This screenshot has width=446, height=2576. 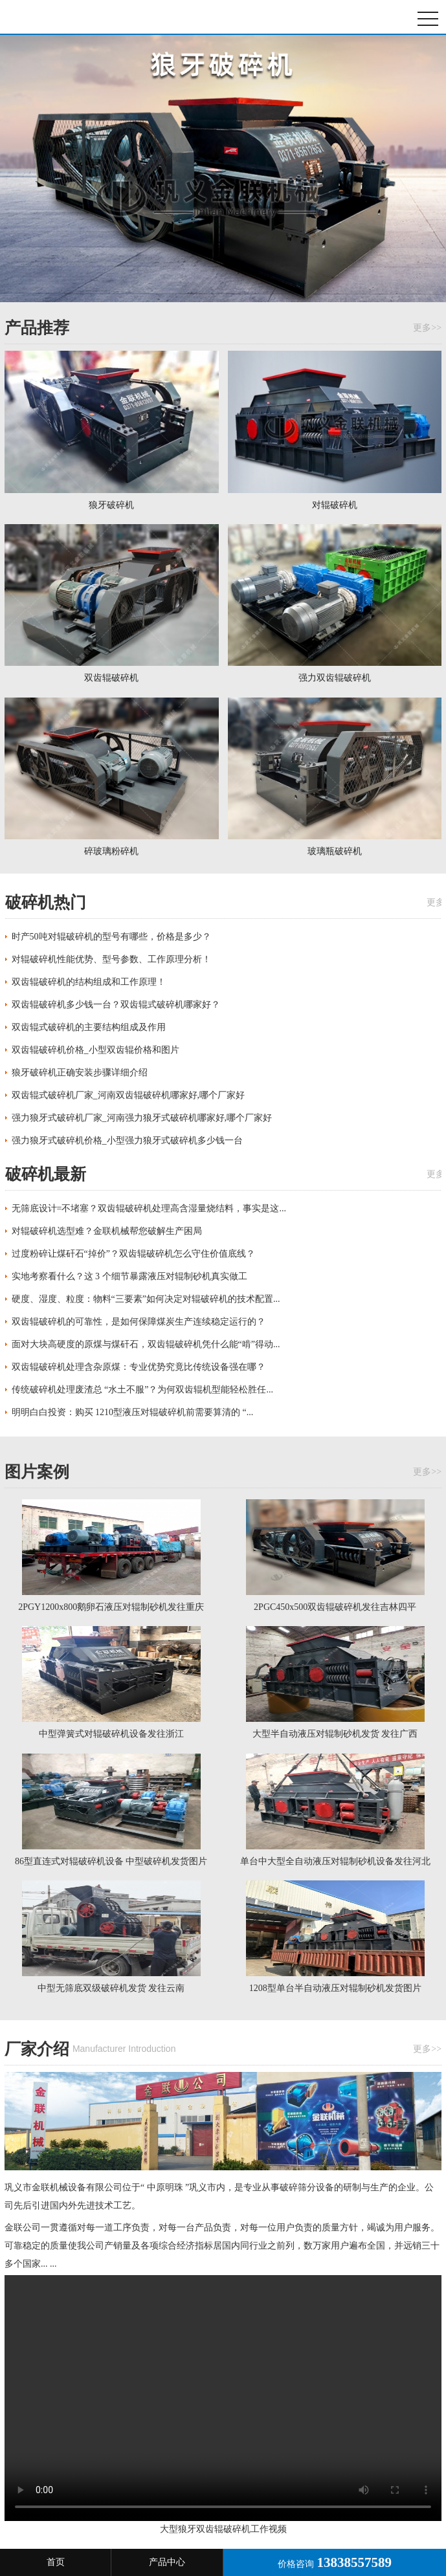 What do you see at coordinates (335, 1734) in the screenshot?
I see `大型半自动液压对辊制砂机发货 发往广西` at bounding box center [335, 1734].